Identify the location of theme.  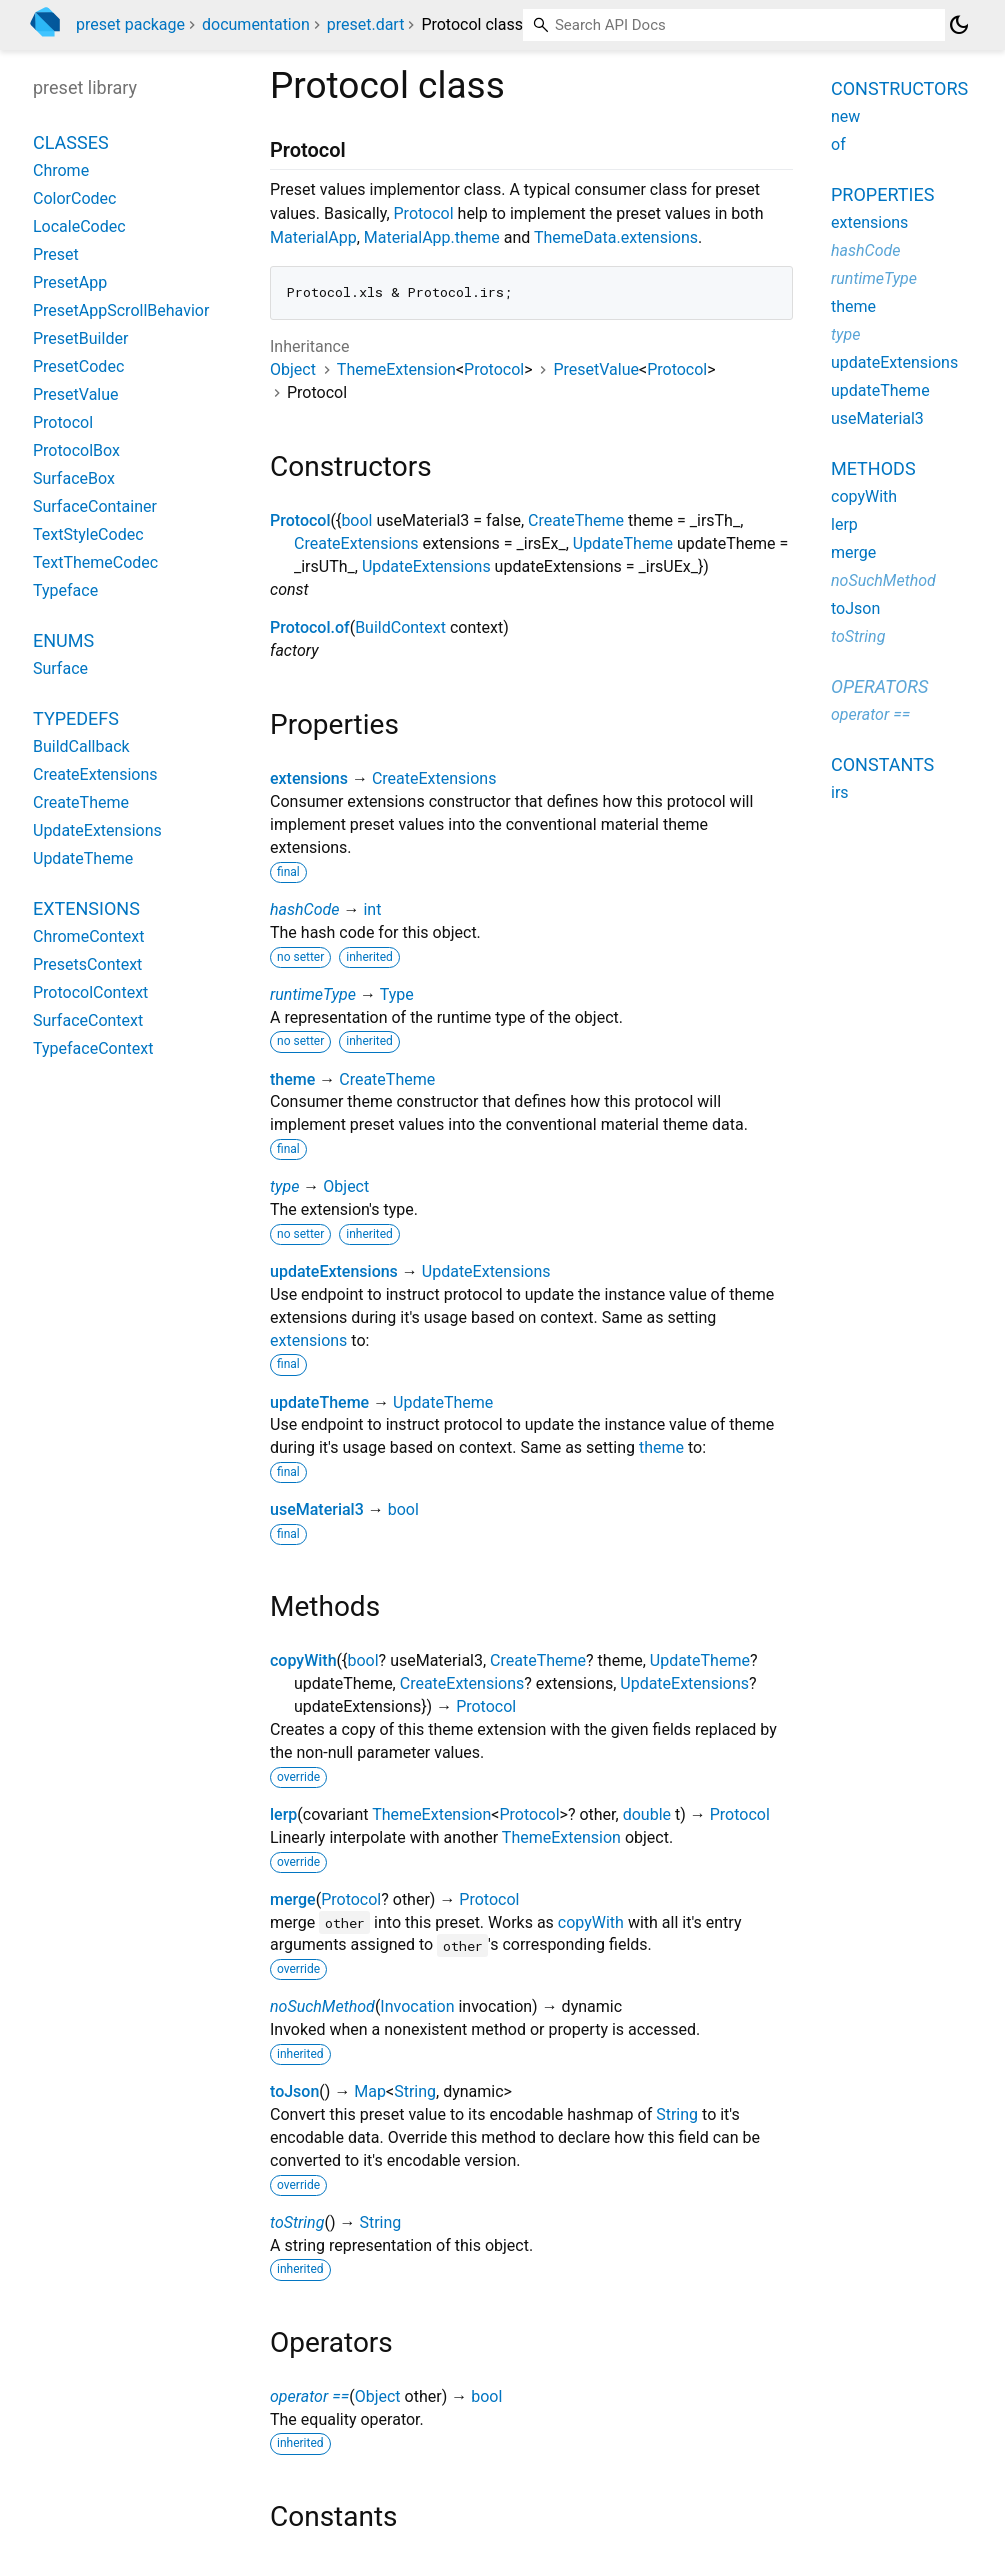
(292, 1079).